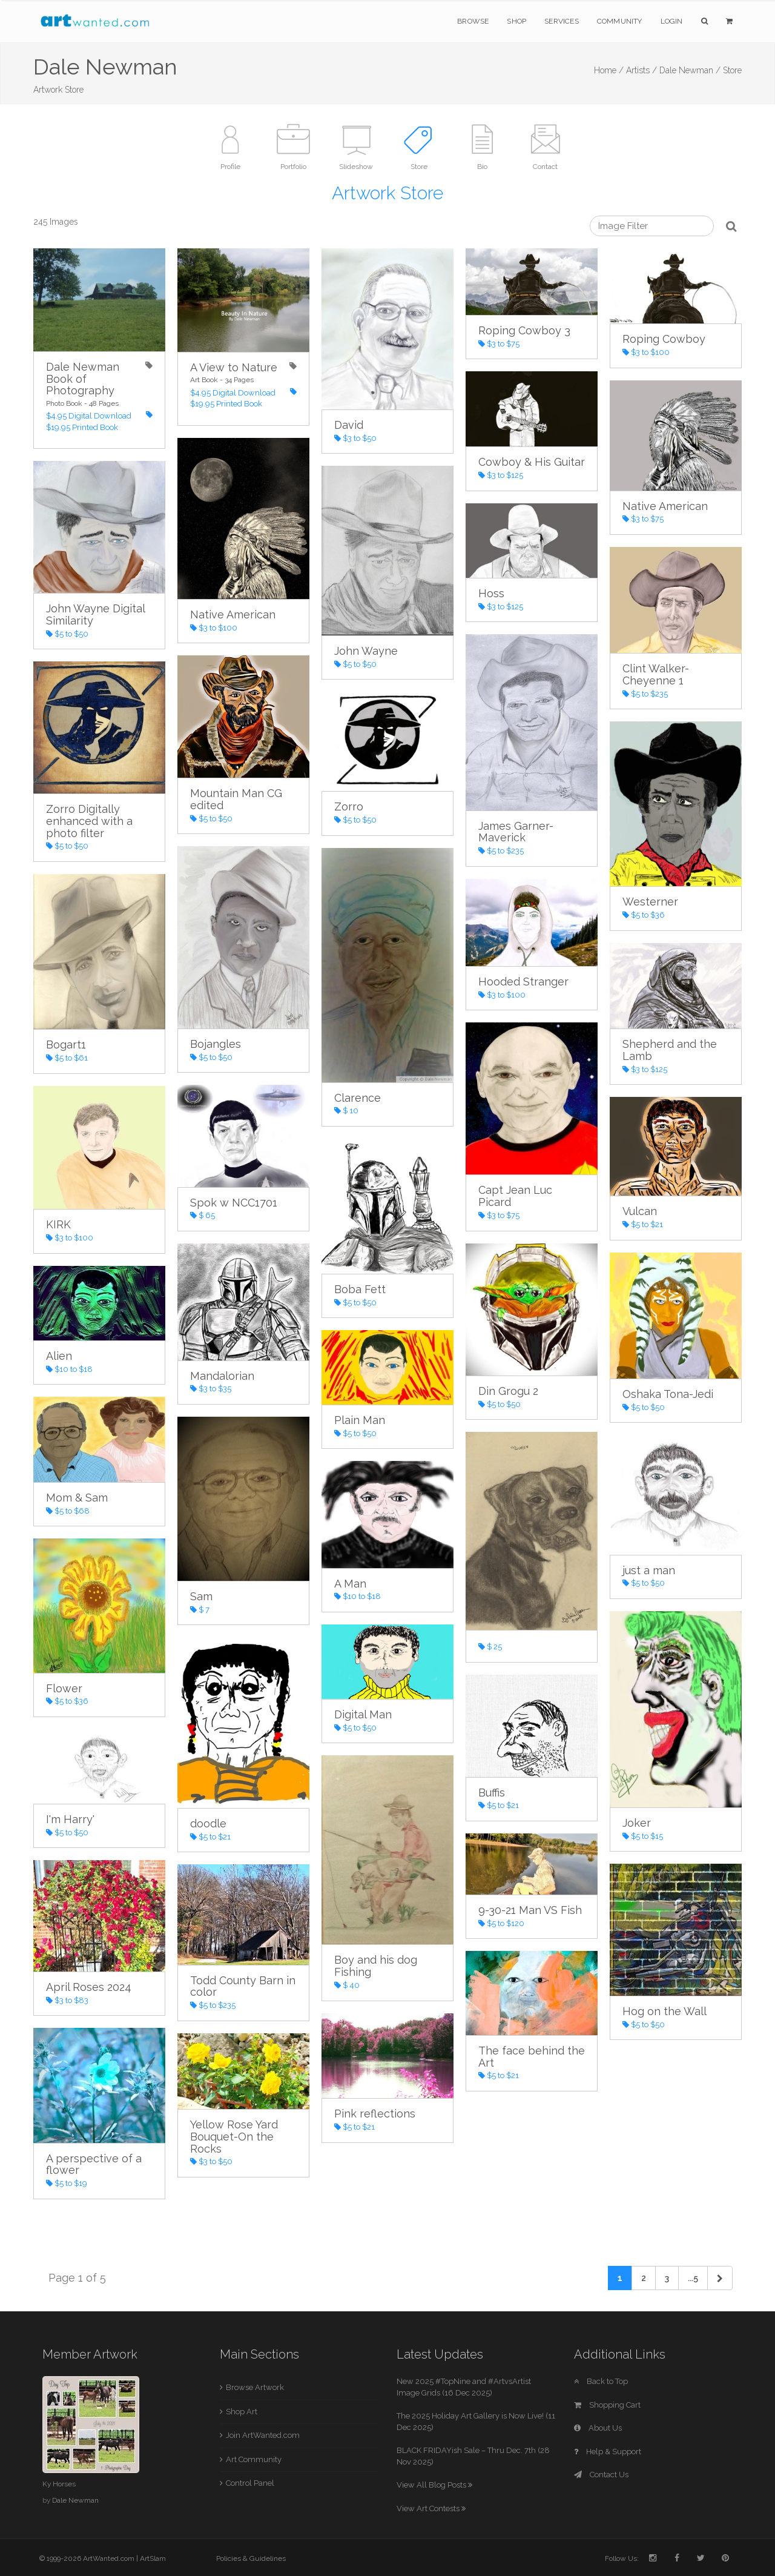  What do you see at coordinates (251, 2558) in the screenshot?
I see `Policies & Guidelines` at bounding box center [251, 2558].